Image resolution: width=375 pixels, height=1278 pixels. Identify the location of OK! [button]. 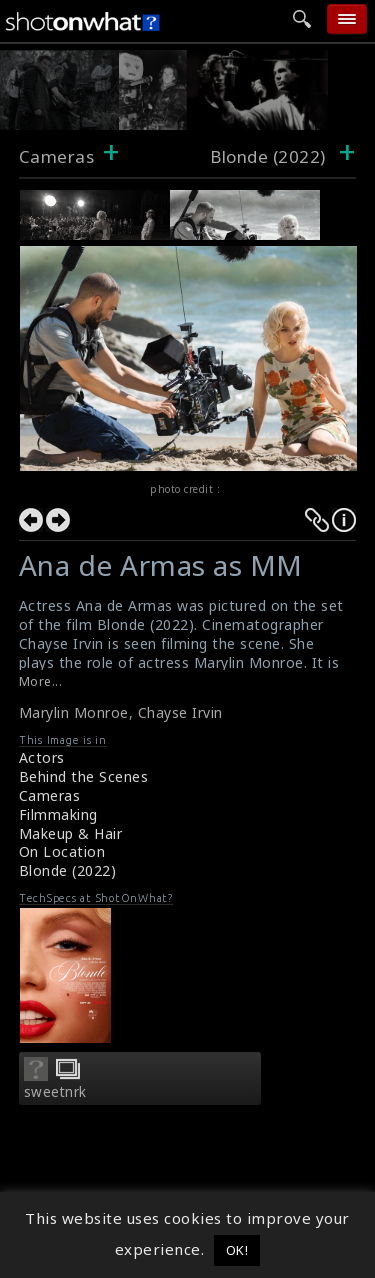
(237, 1250).